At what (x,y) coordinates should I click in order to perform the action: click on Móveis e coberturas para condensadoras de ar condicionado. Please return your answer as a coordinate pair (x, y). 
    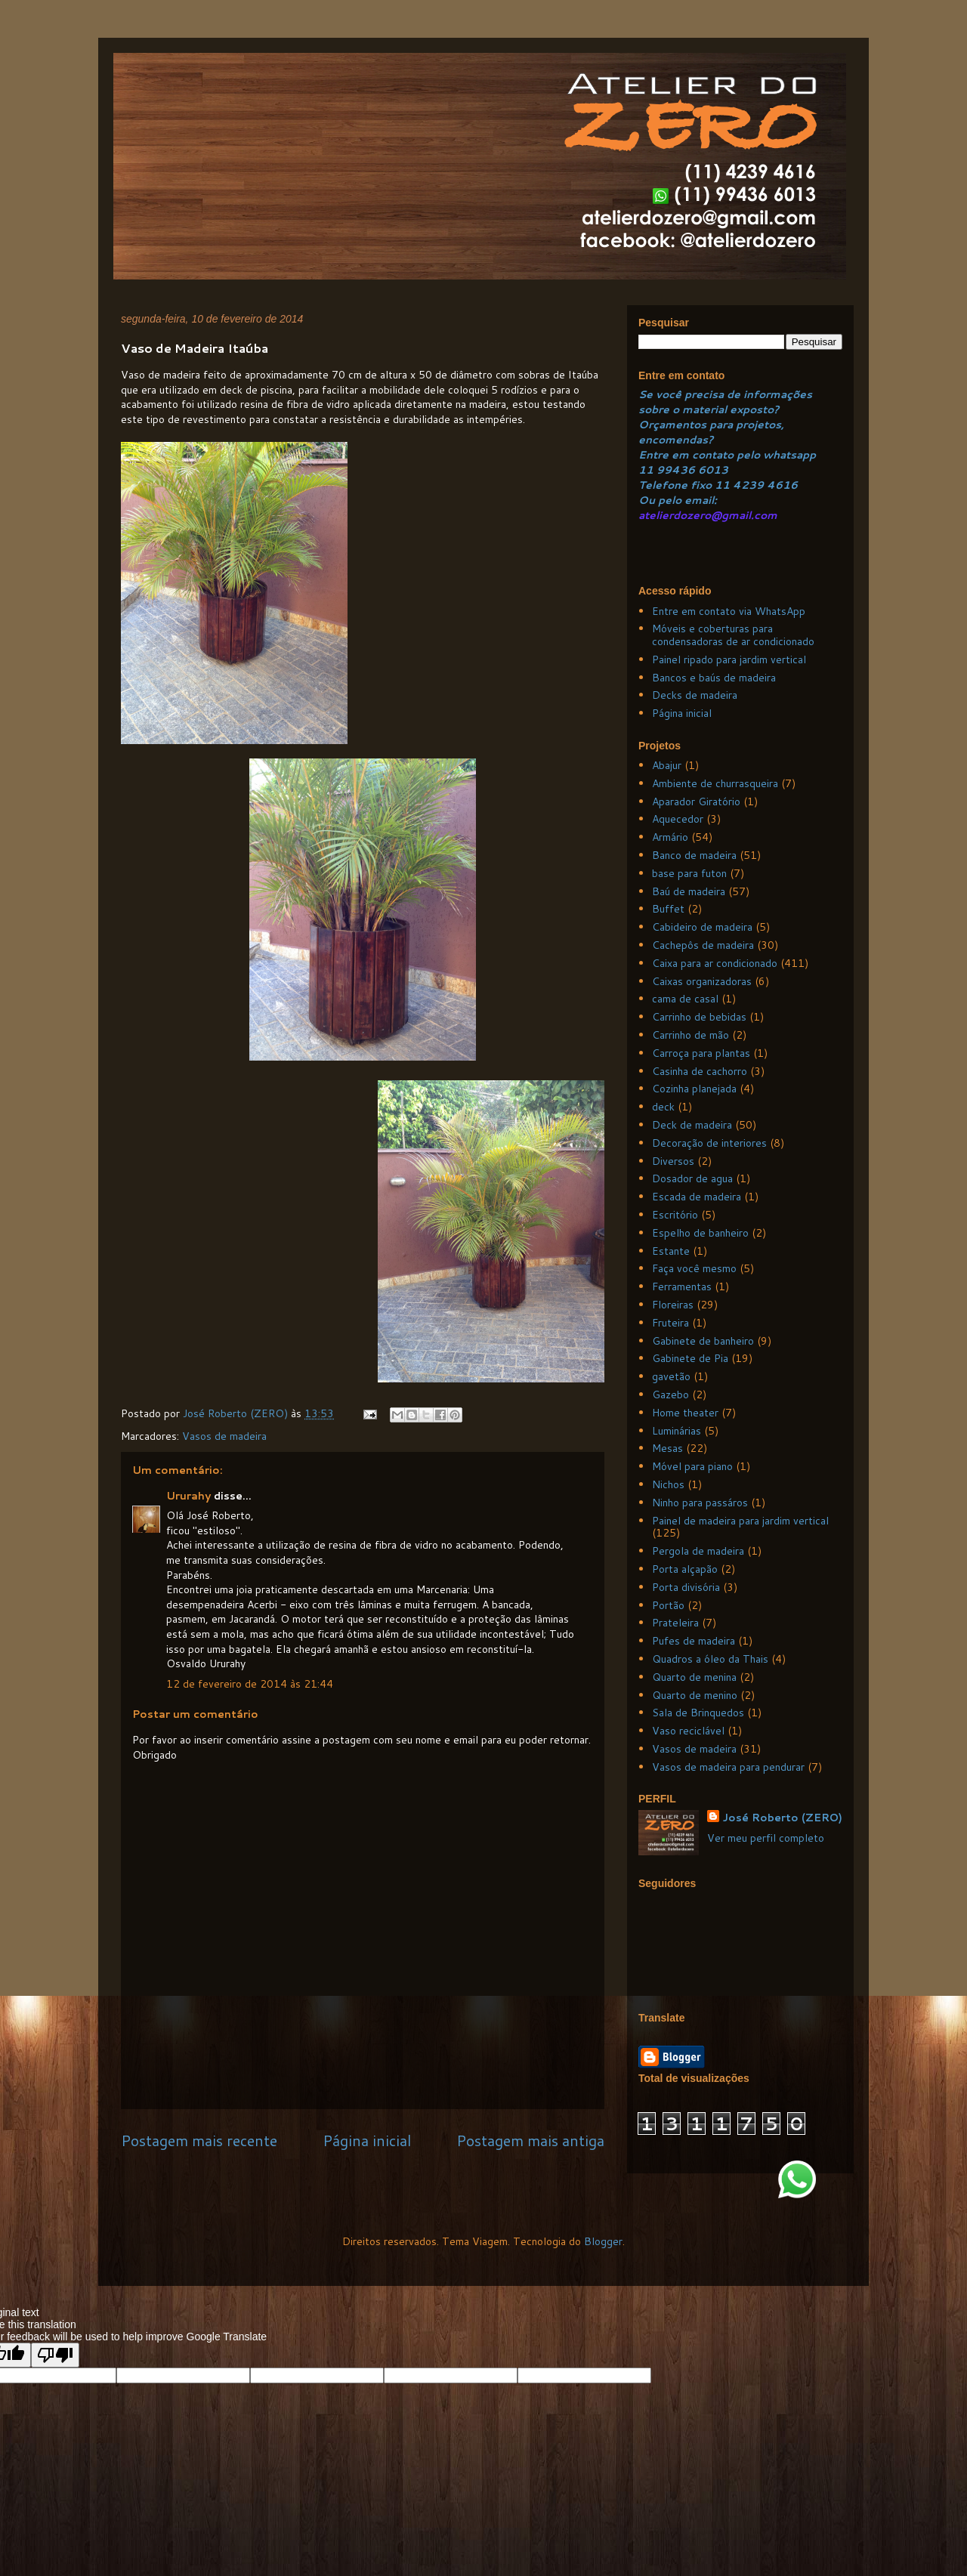
    Looking at the image, I should click on (733, 635).